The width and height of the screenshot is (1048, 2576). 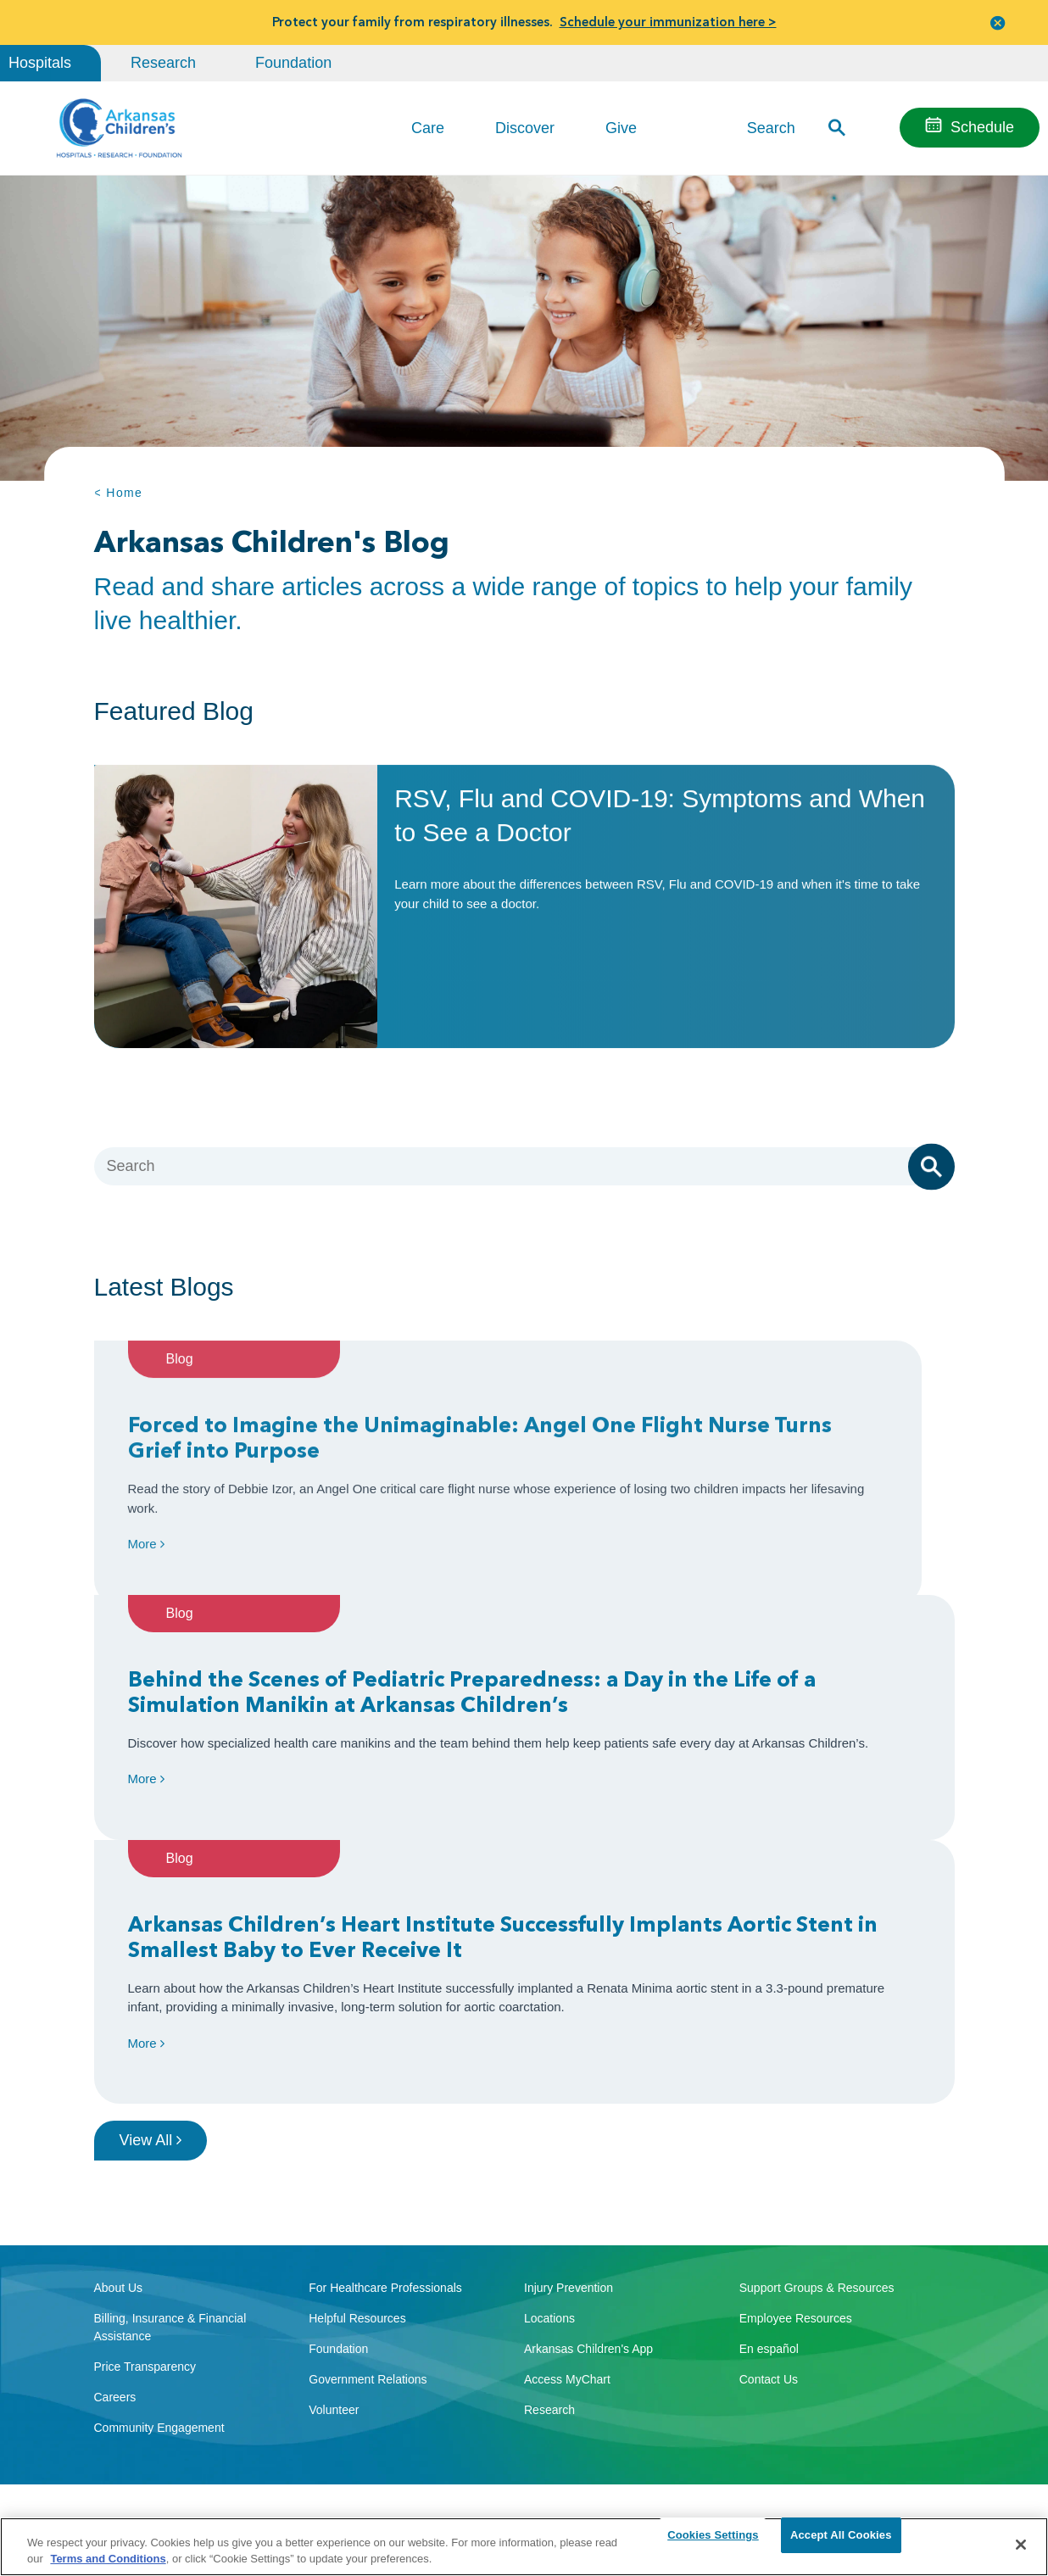 What do you see at coordinates (39, 62) in the screenshot?
I see `Hospitals` at bounding box center [39, 62].